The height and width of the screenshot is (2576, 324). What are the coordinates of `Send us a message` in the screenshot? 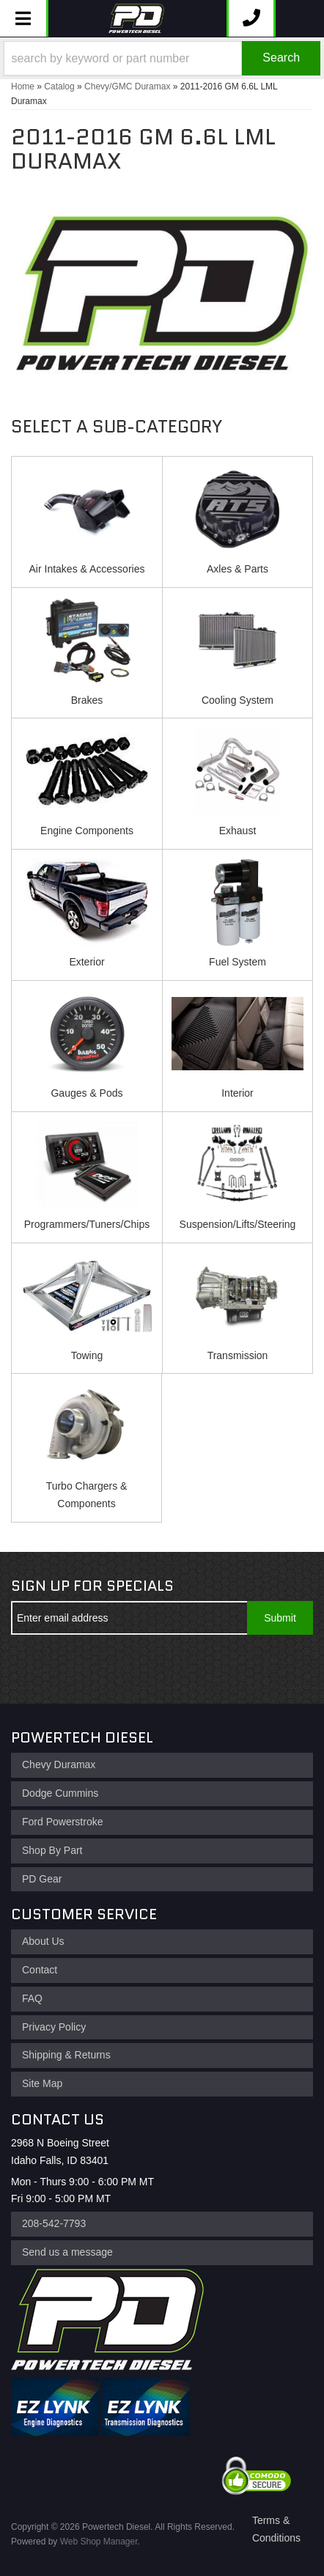 It's located at (67, 2252).